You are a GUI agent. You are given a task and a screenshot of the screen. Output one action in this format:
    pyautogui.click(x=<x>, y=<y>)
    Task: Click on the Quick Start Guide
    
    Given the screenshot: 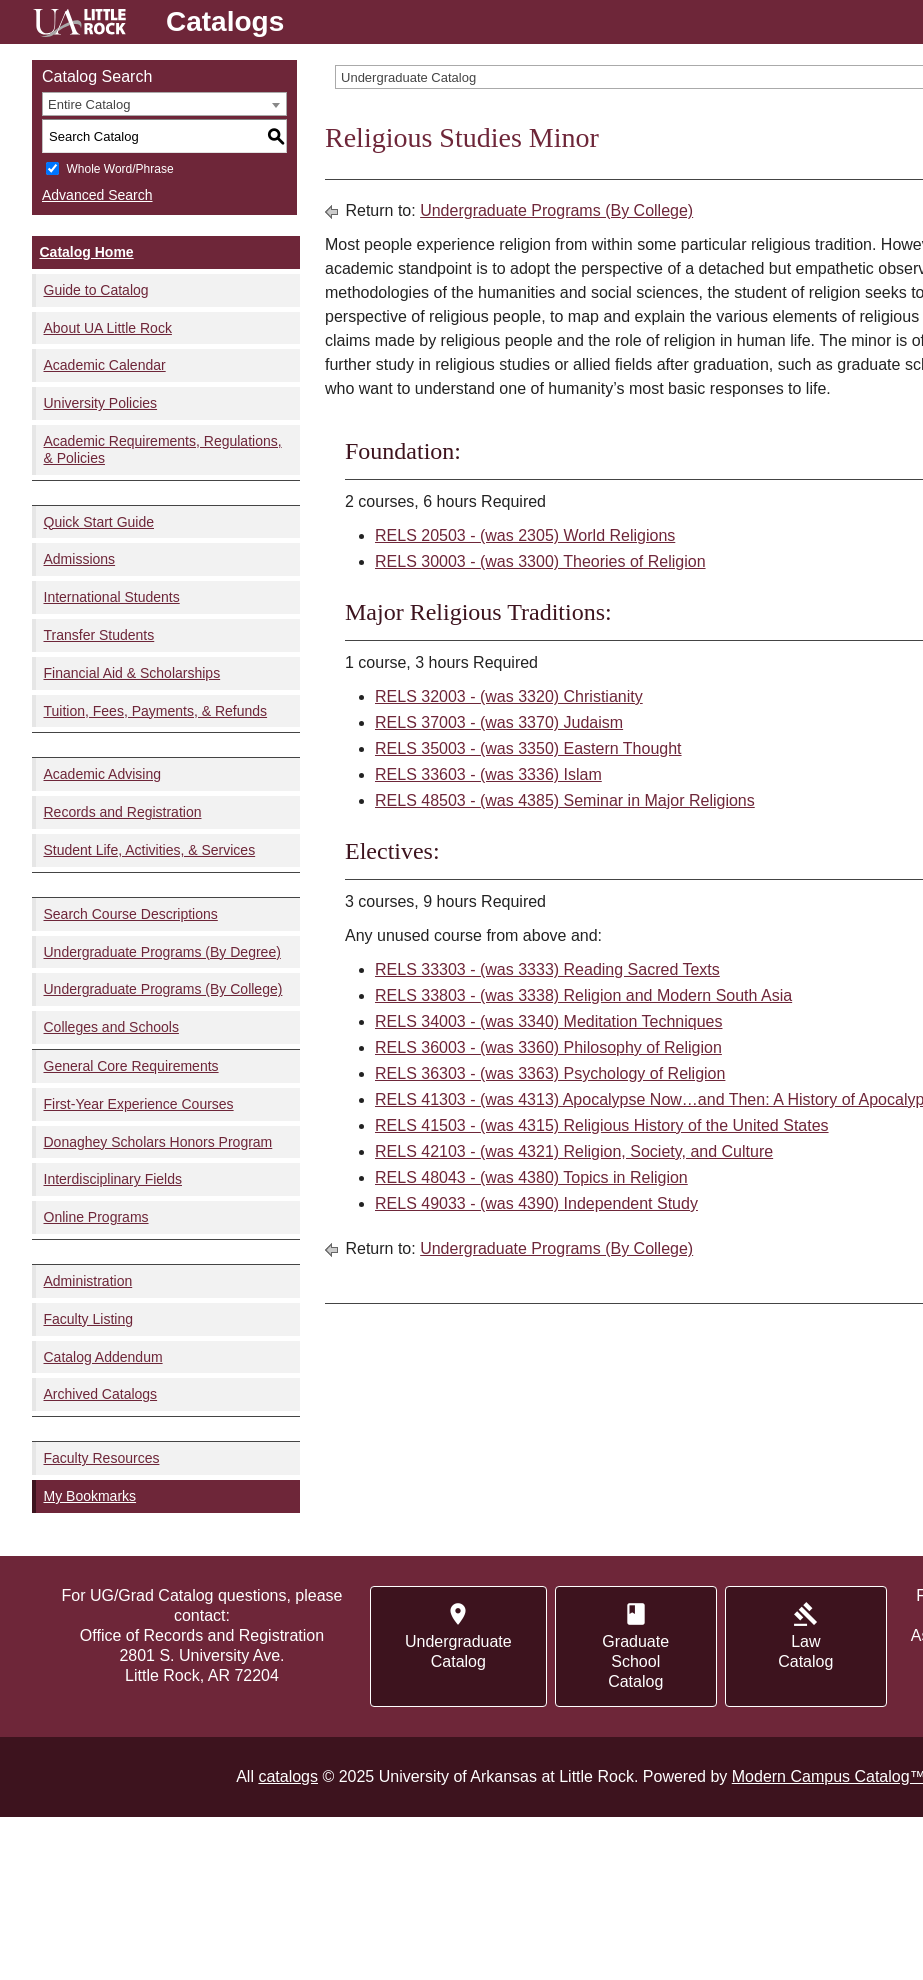 What is the action you would take?
    pyautogui.click(x=99, y=522)
    